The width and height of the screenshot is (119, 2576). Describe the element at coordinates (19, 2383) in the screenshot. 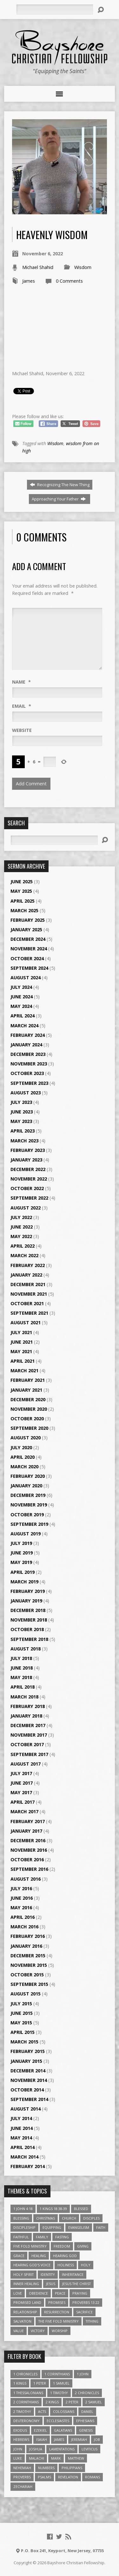

I see `1 Kings [1 Kings (14 items)]` at that location.